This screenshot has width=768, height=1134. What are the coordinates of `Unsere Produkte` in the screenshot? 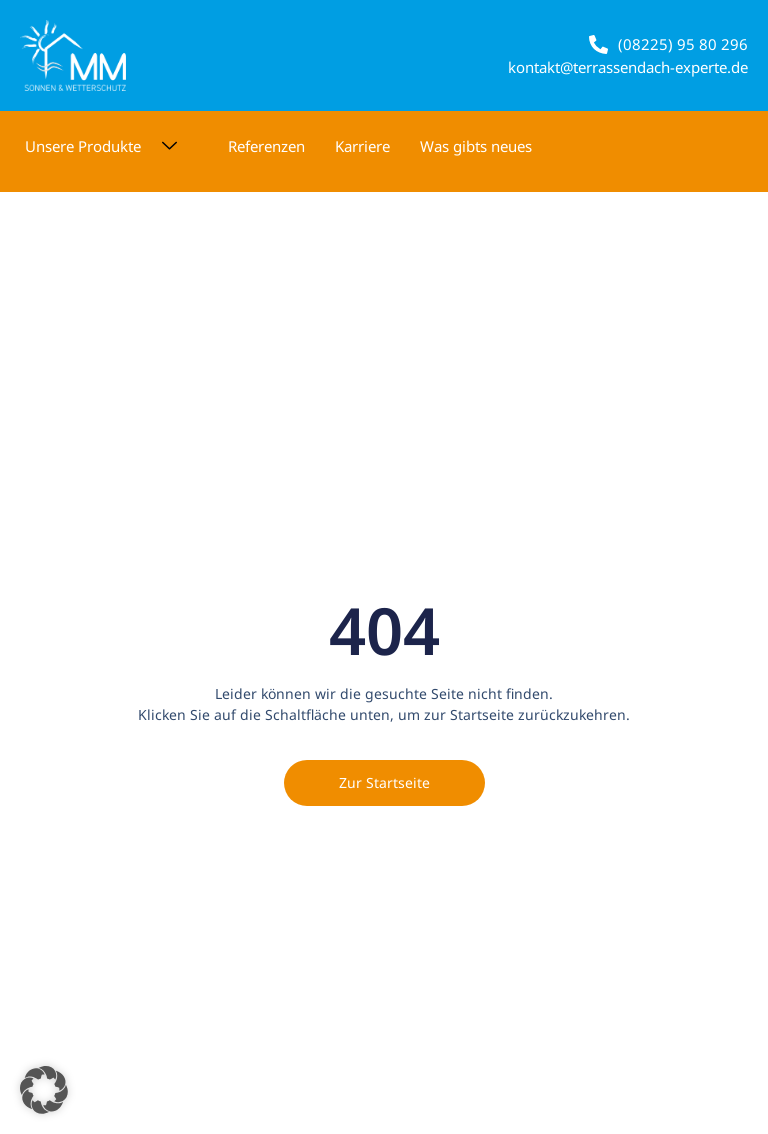 It's located at (108, 146).